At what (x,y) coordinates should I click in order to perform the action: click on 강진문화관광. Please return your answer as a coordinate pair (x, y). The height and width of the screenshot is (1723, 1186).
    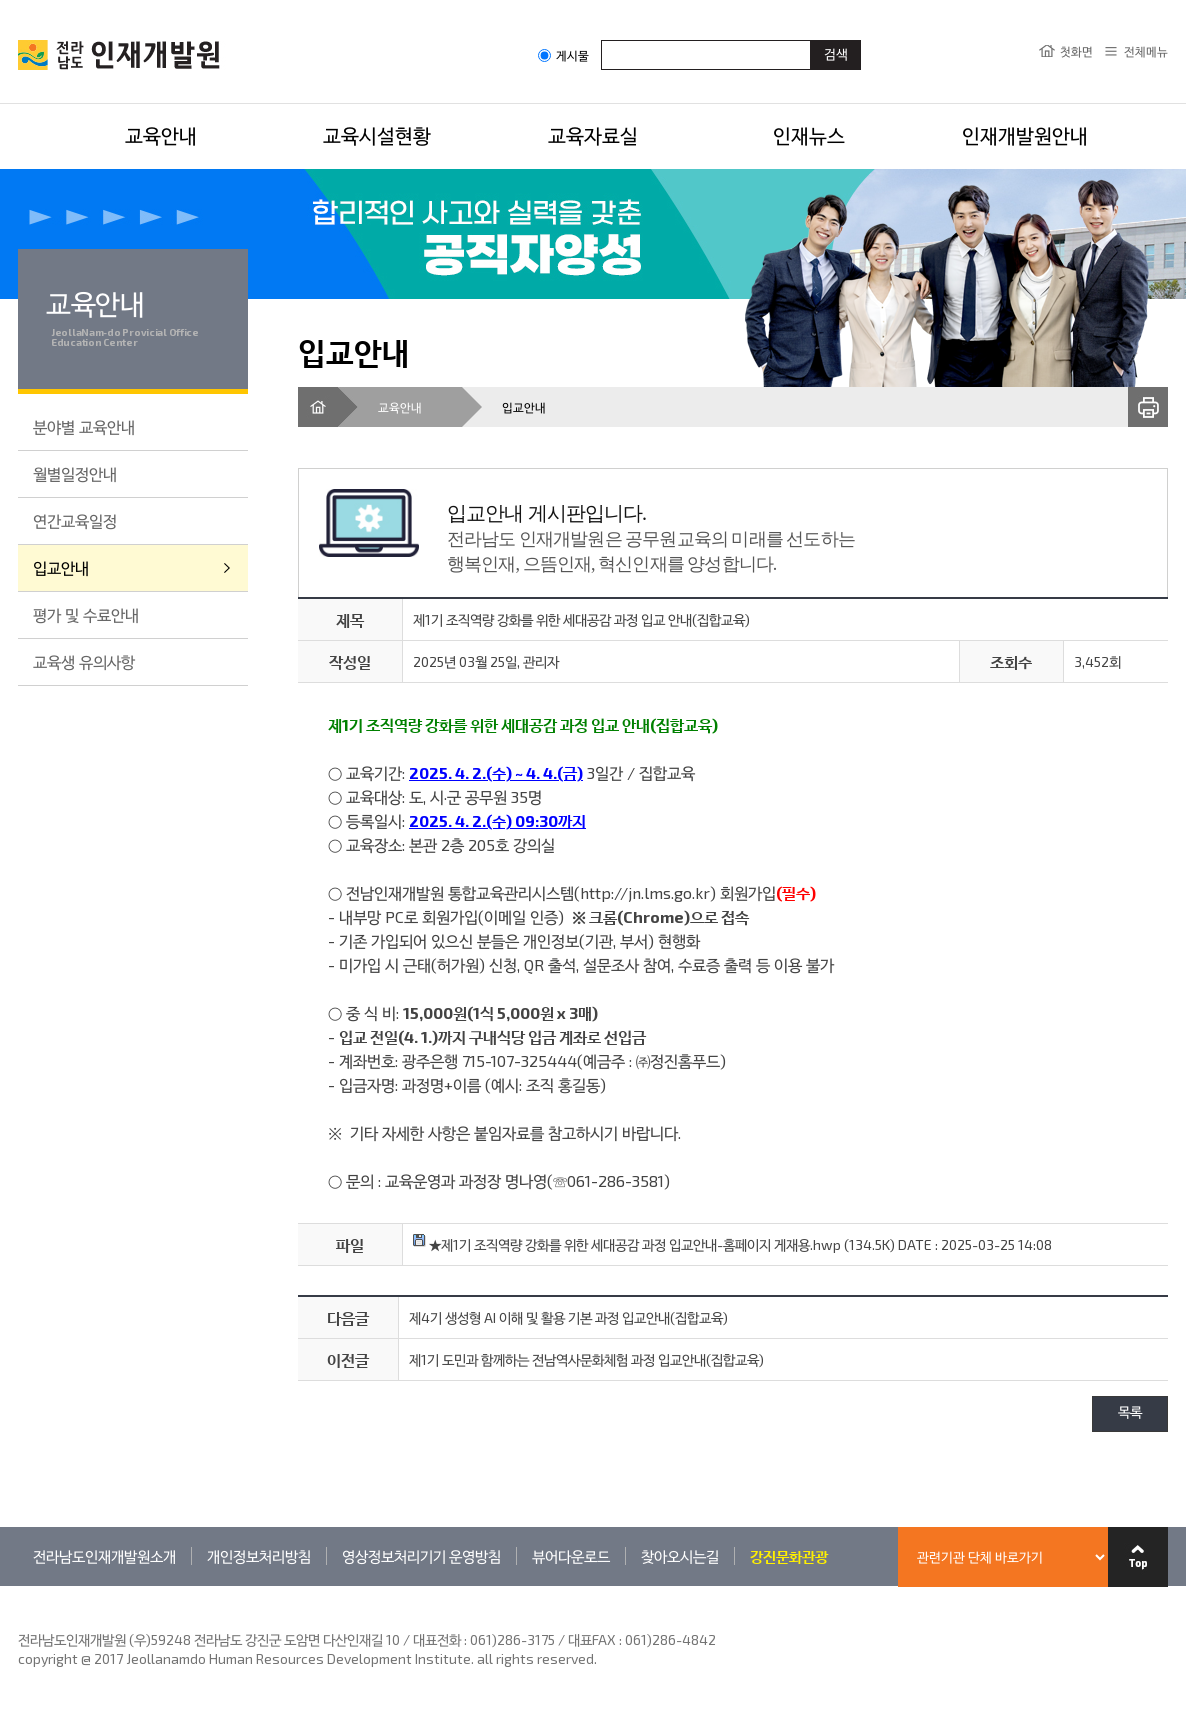
    Looking at the image, I should click on (789, 1556).